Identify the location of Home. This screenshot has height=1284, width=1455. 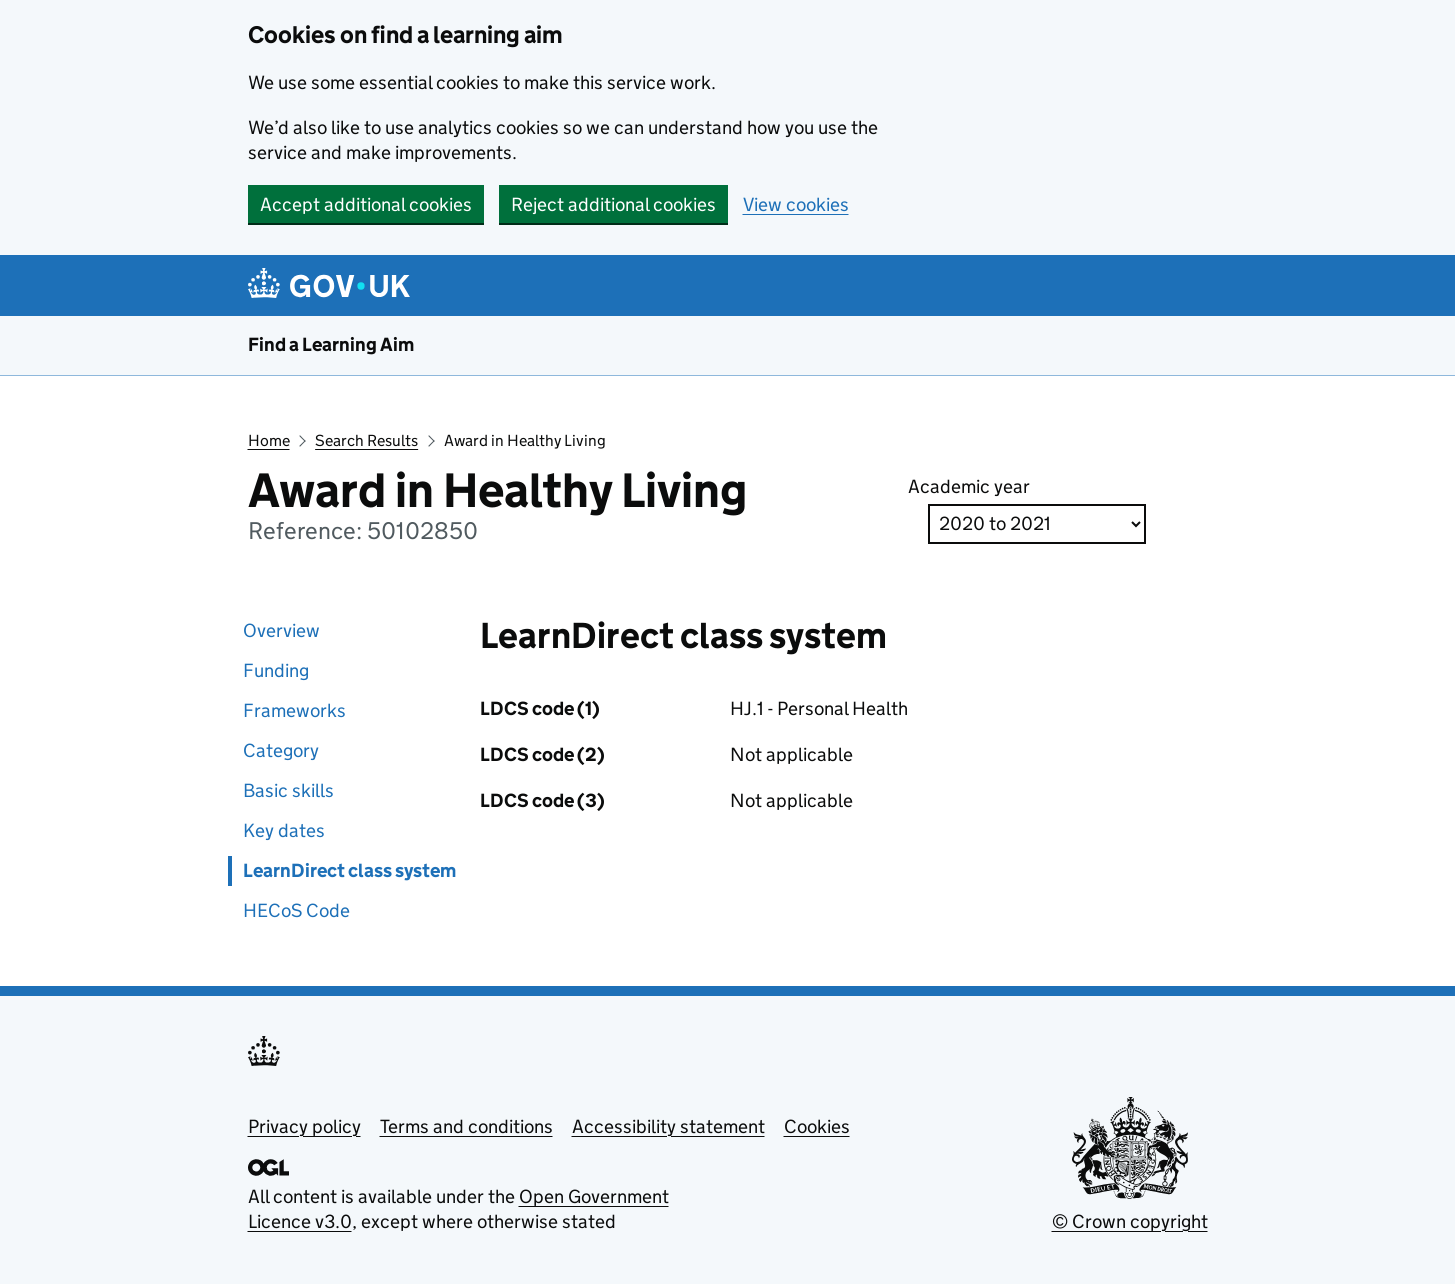
(269, 440).